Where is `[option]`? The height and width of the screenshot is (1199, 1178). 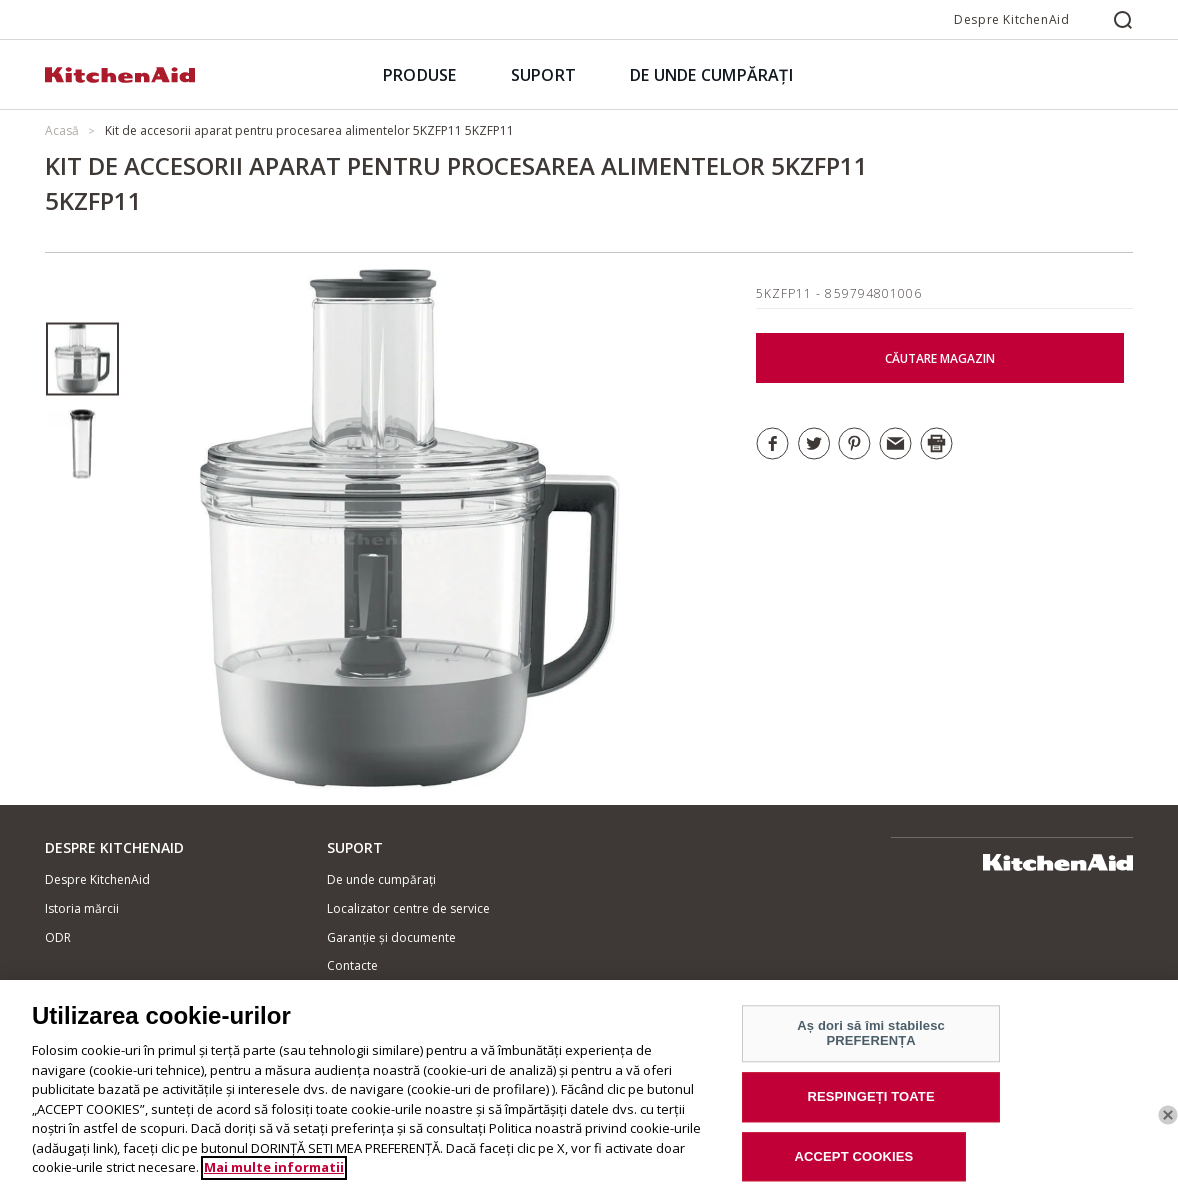 [option] is located at coordinates (82, 359).